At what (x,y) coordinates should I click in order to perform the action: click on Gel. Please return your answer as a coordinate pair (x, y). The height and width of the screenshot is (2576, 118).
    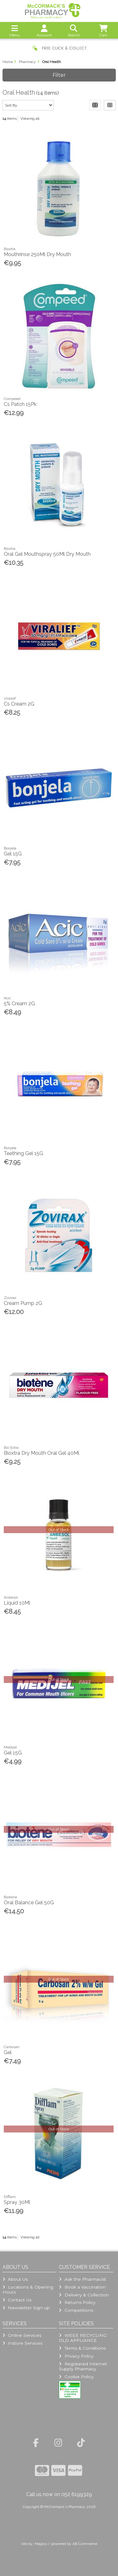
    Looking at the image, I should click on (8, 2052).